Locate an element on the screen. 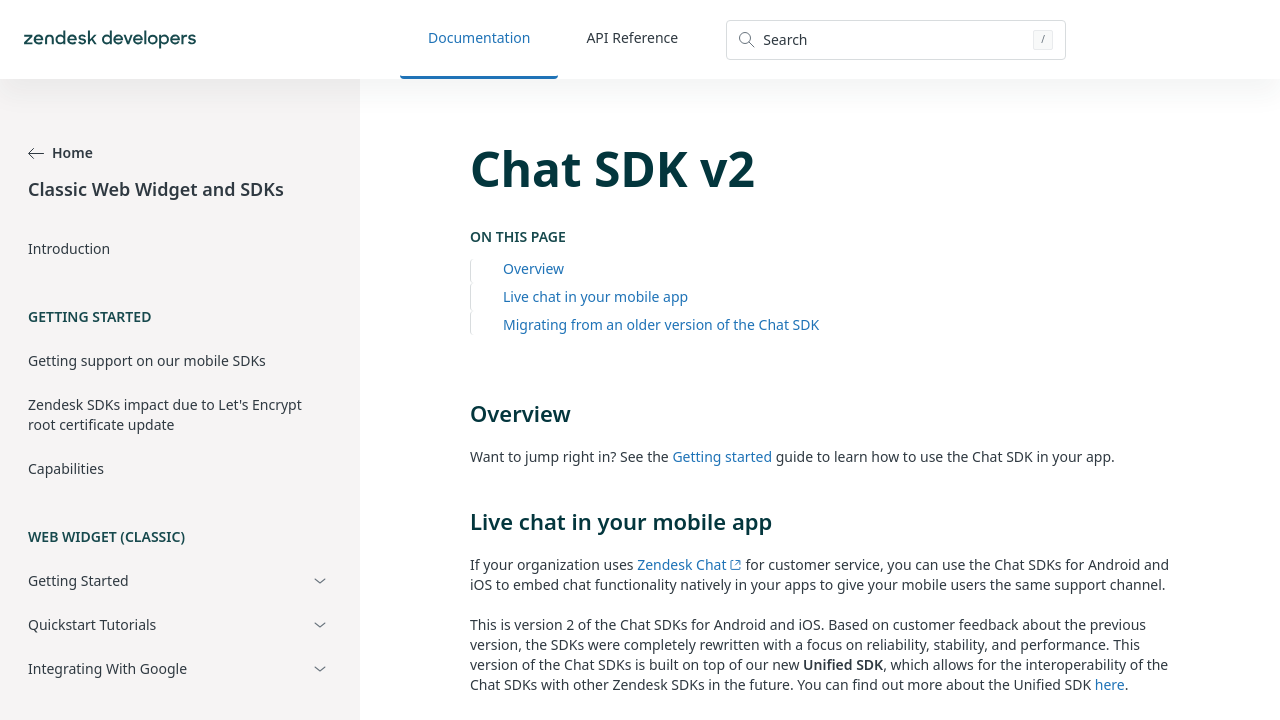 This screenshot has height=720, width=1280. Quickstart Tutorials [button] is located at coordinates (92, 624).